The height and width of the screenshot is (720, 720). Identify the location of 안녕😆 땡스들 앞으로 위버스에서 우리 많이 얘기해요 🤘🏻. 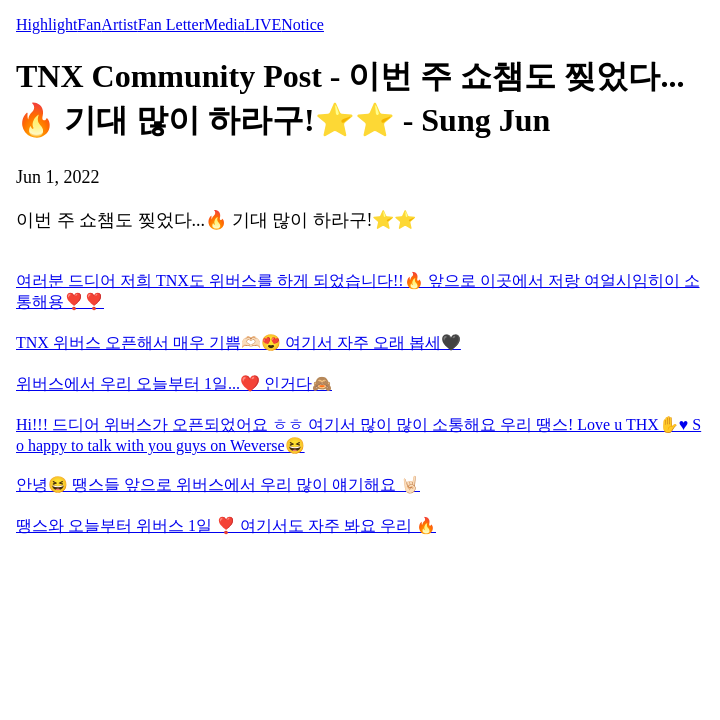
(218, 484).